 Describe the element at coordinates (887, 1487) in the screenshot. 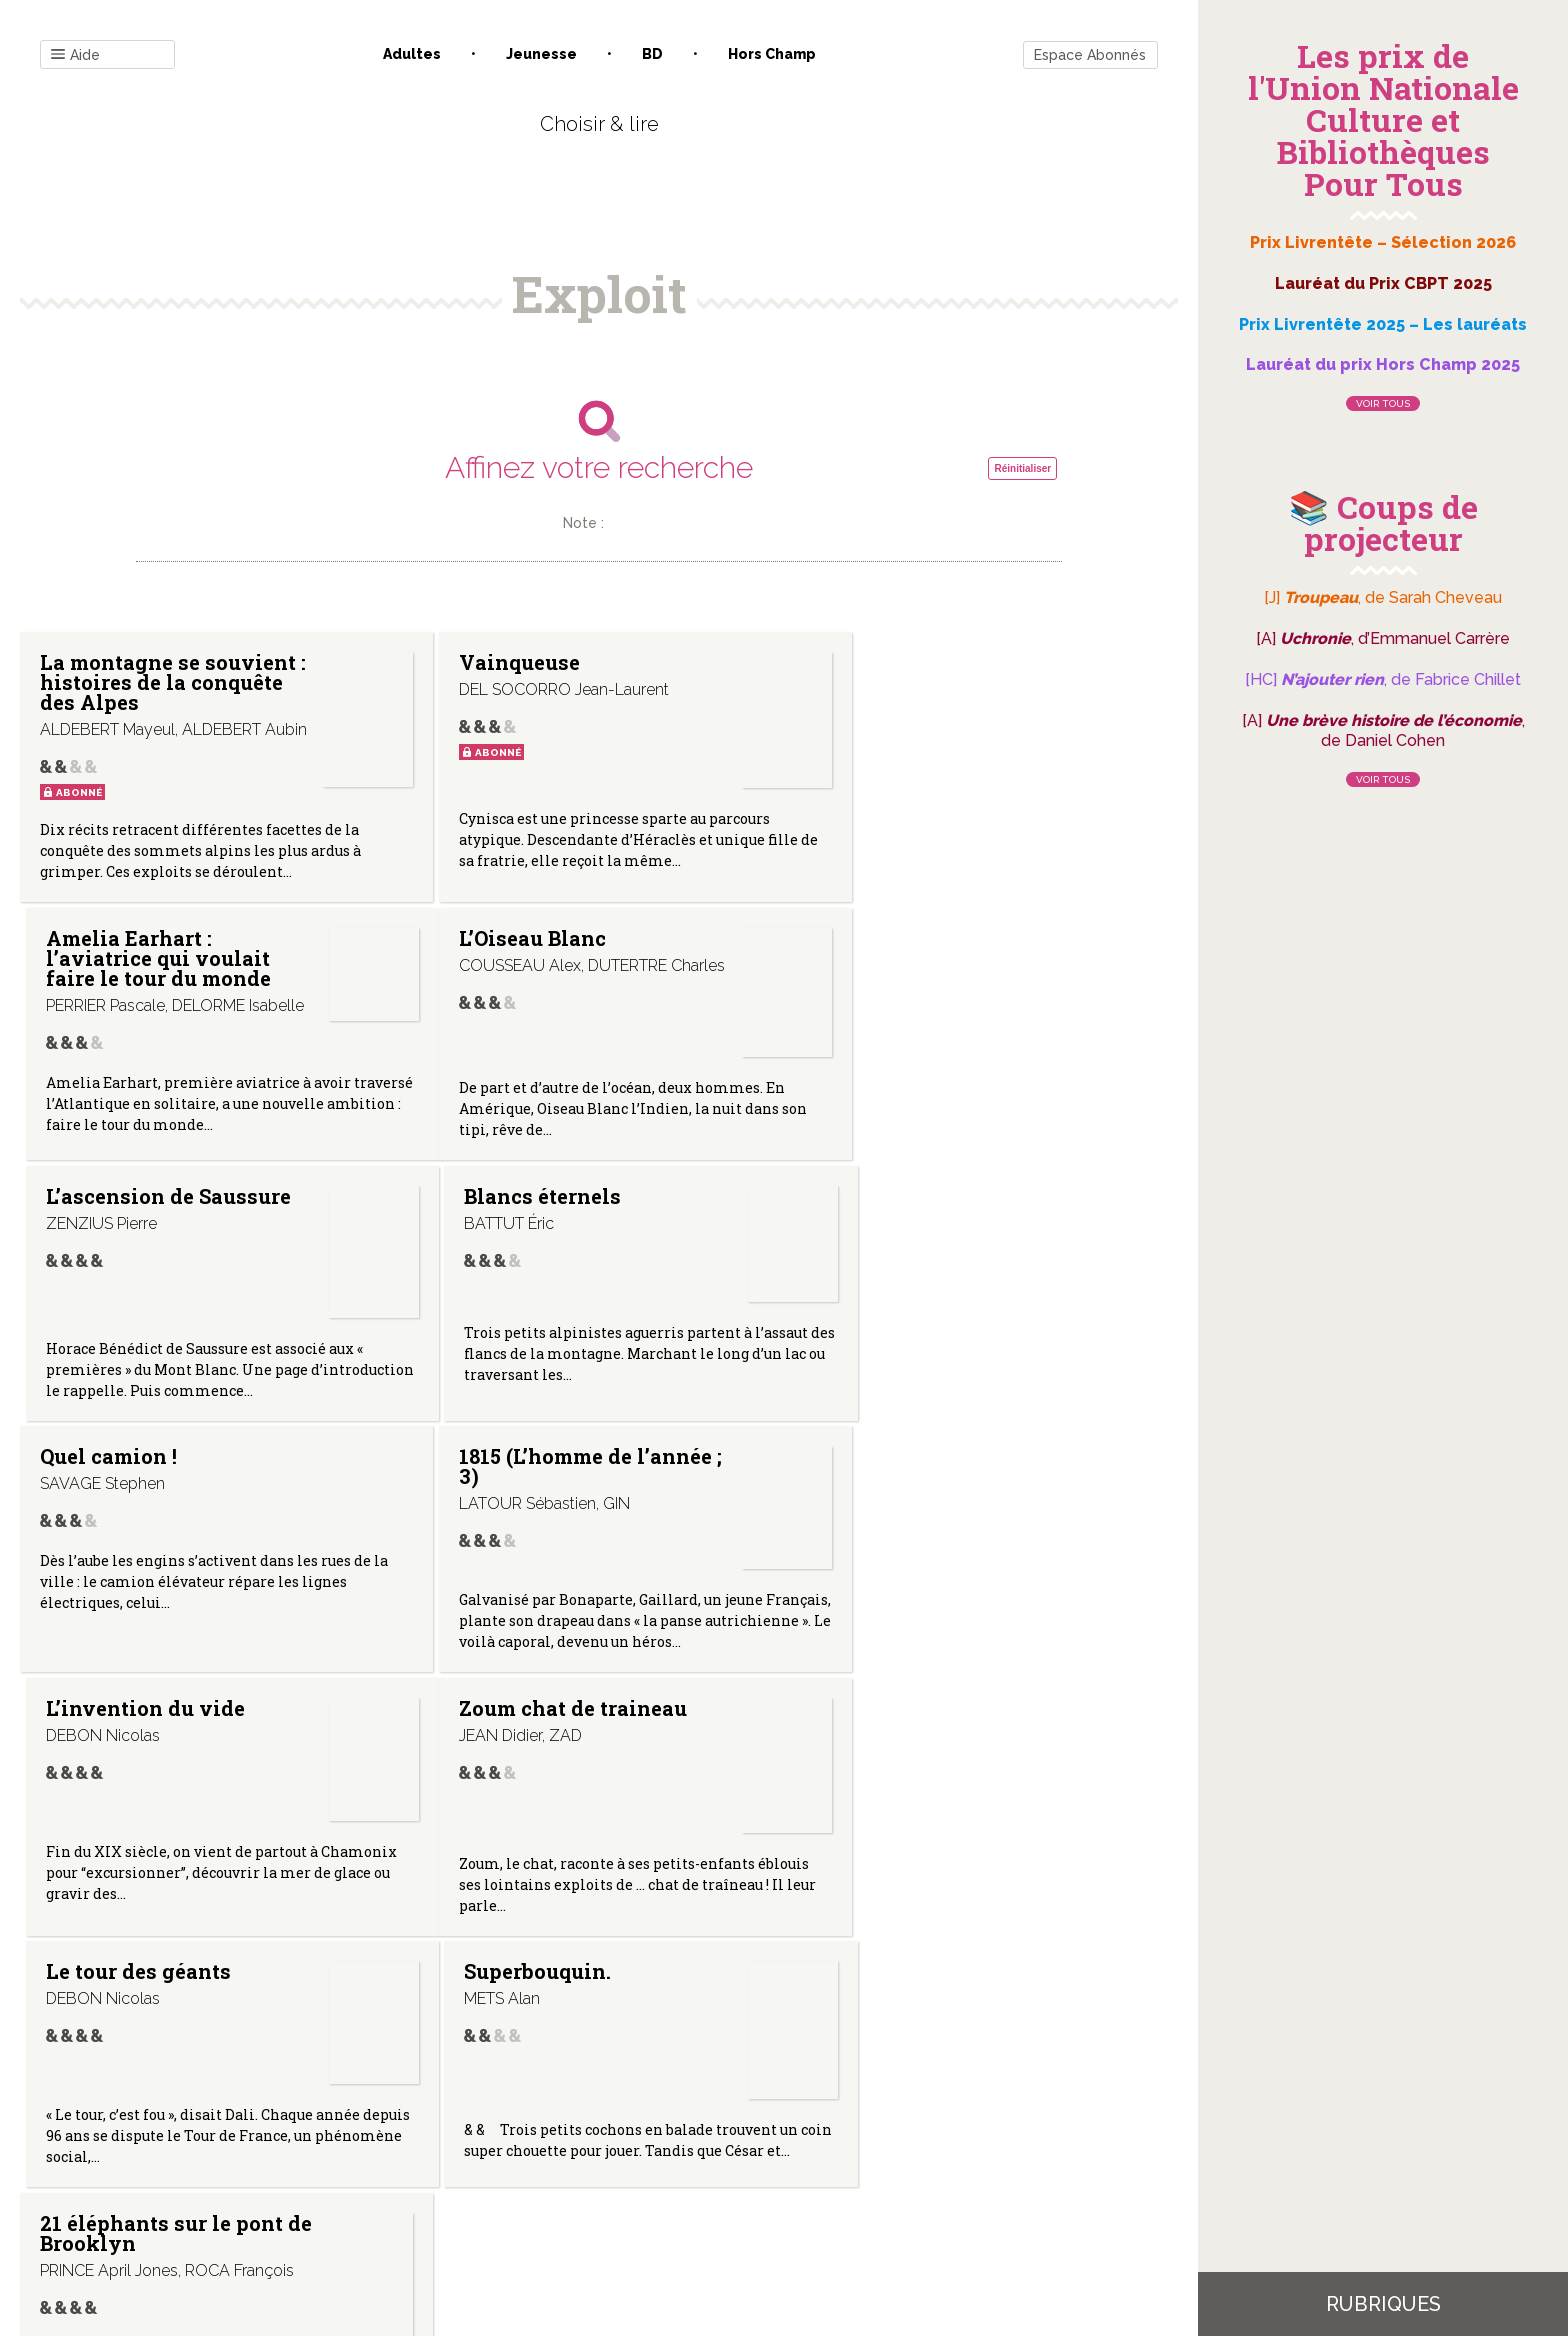

I see `Superbouquin.` at that location.